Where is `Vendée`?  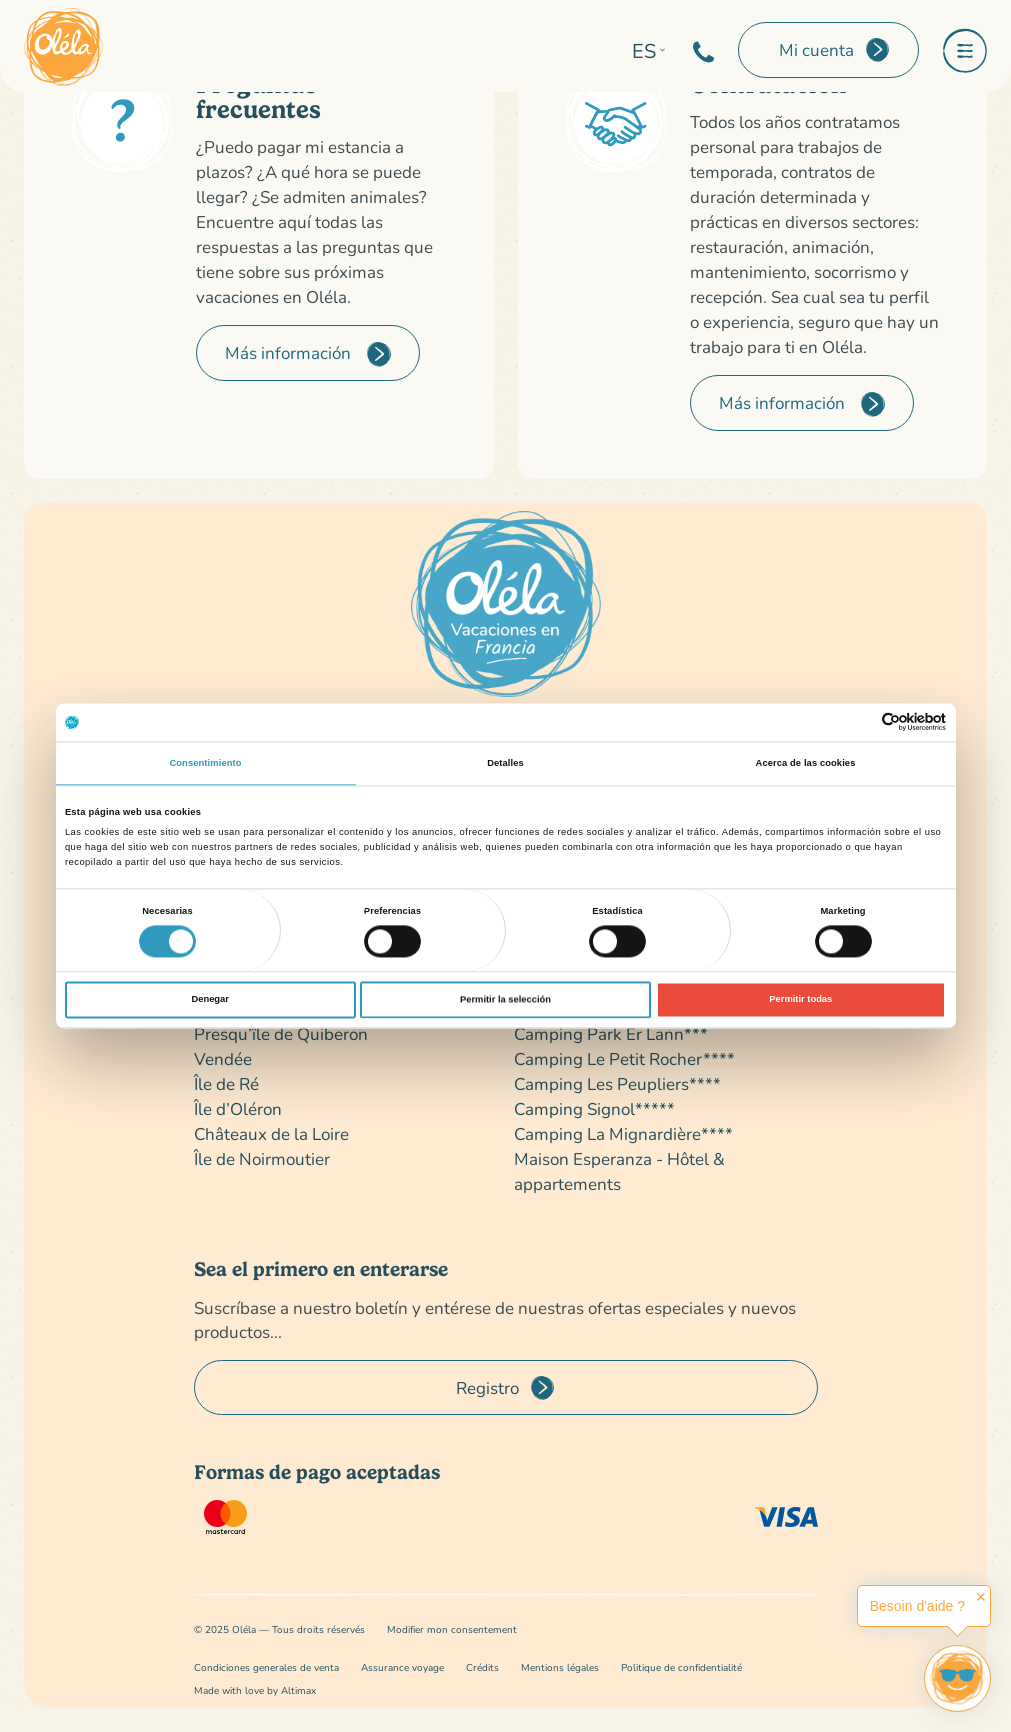 Vendée is located at coordinates (223, 1058).